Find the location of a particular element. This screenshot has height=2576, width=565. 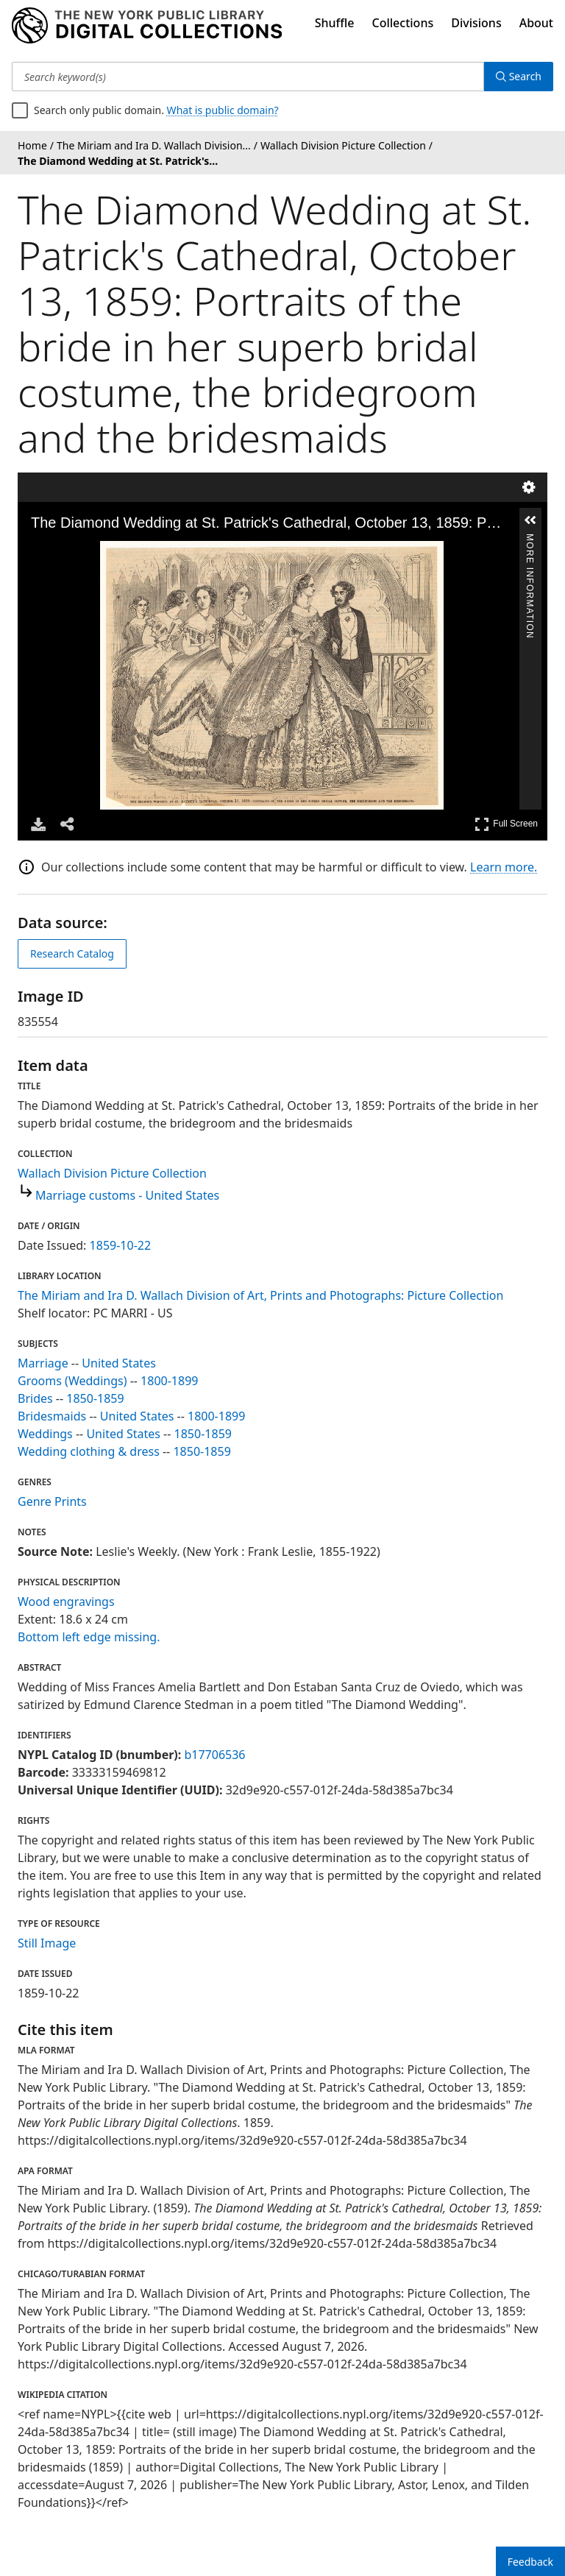

Learn more. is located at coordinates (503, 867).